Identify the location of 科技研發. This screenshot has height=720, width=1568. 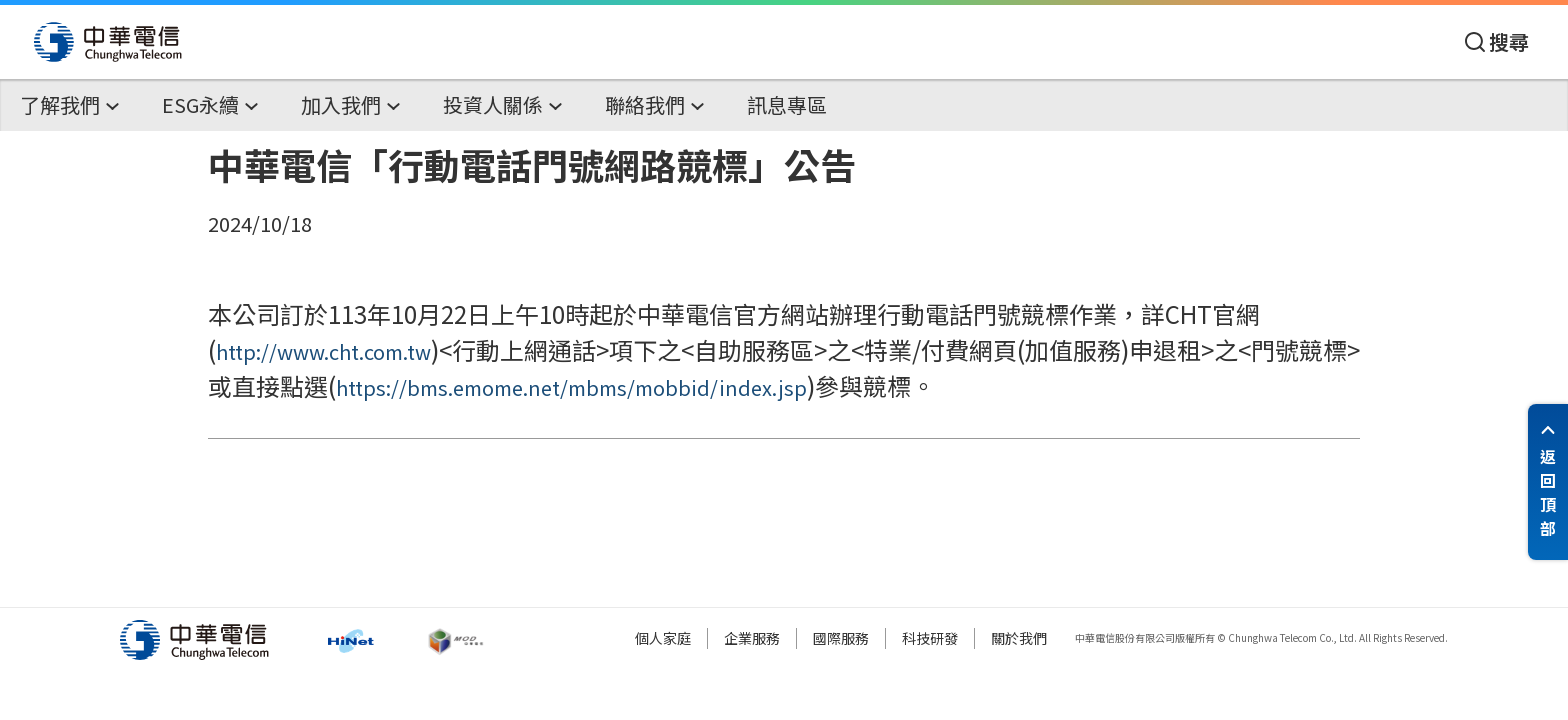
(930, 638).